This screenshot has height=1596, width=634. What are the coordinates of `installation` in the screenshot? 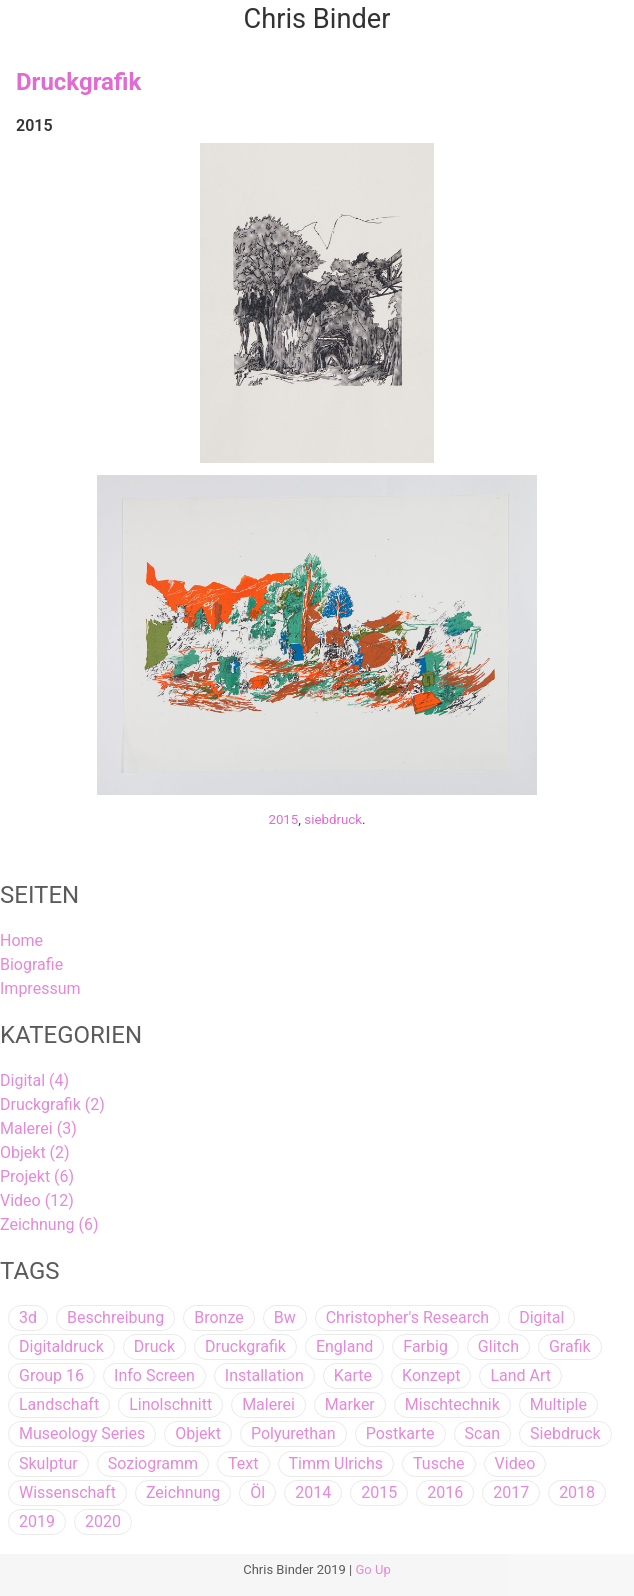 It's located at (264, 1375).